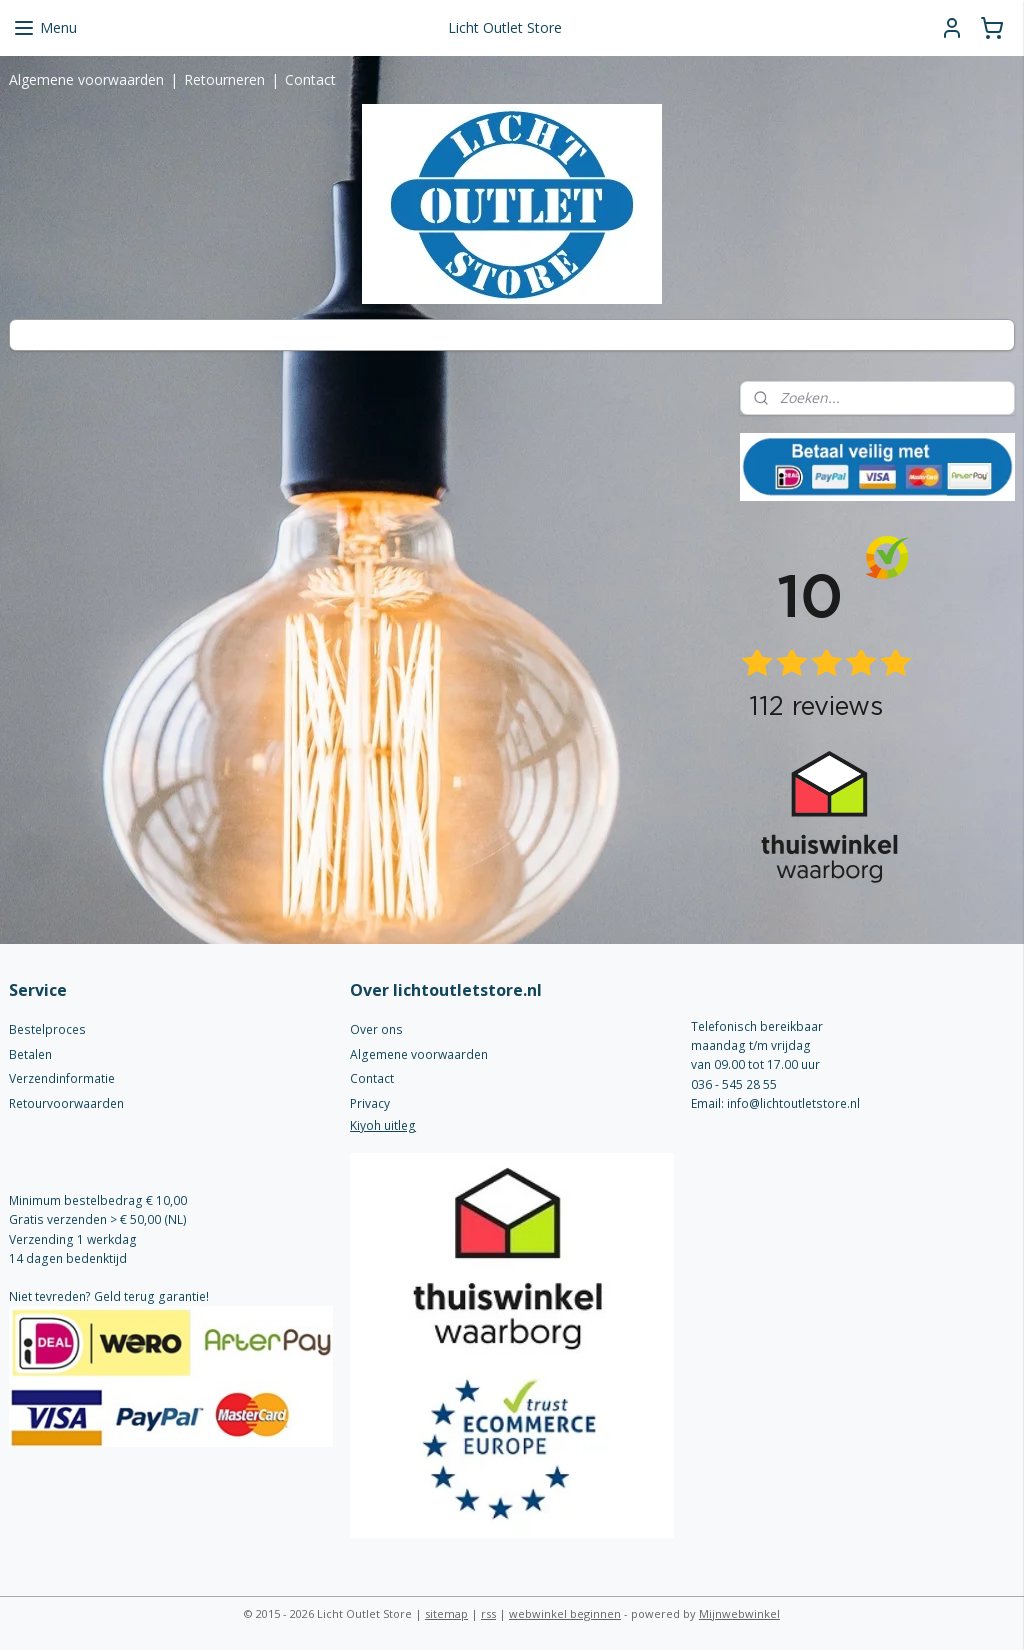  Describe the element at coordinates (86, 79) in the screenshot. I see `Algemene voorwaarden` at that location.